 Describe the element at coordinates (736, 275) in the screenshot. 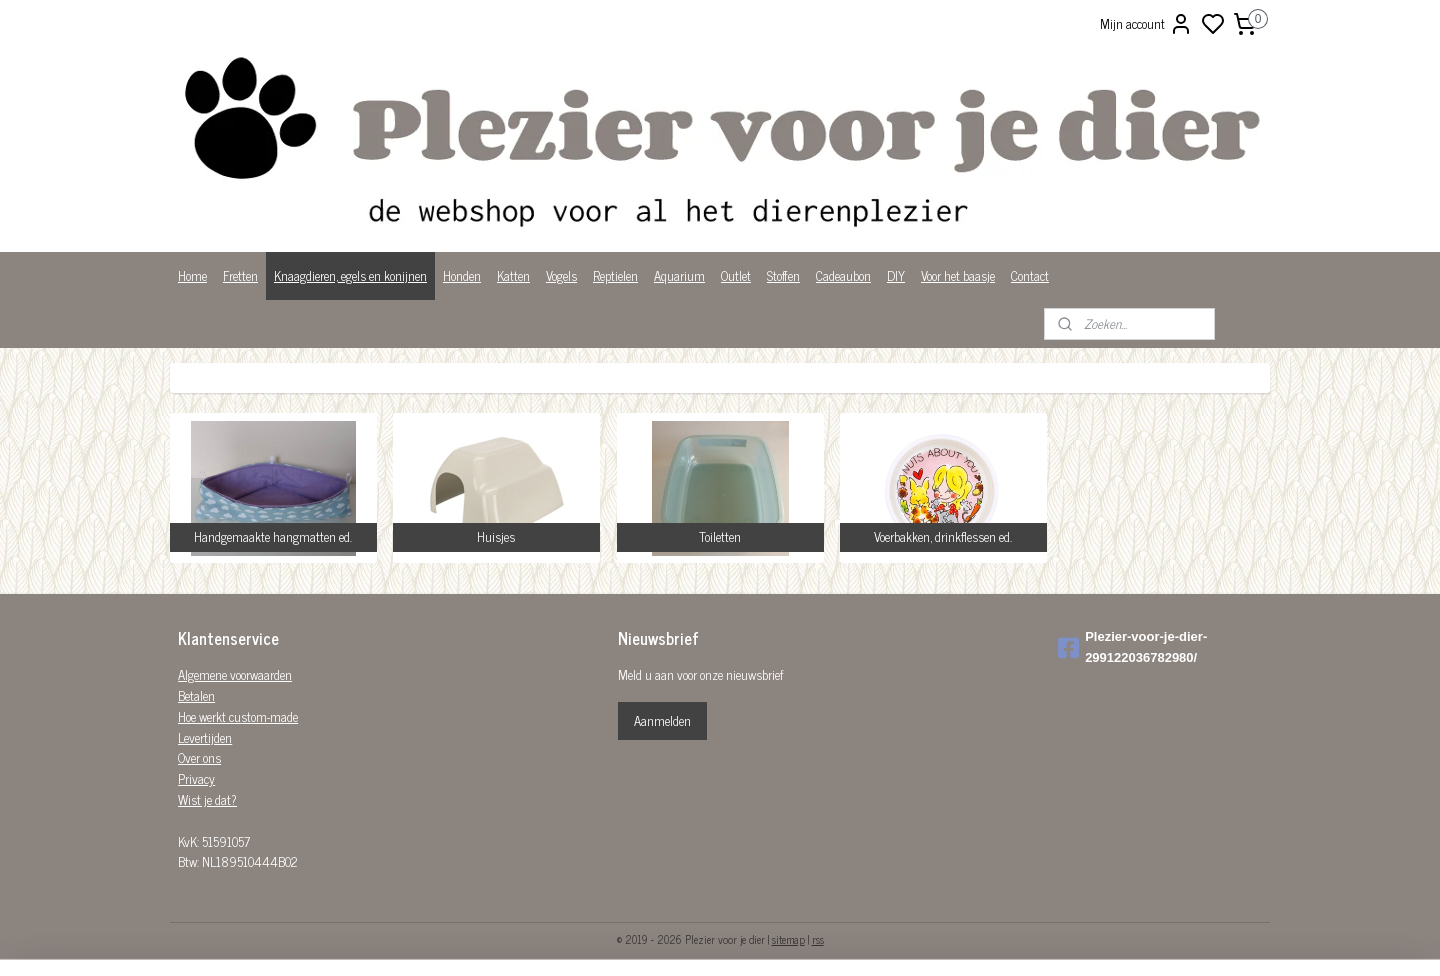

I see `Outlet` at that location.